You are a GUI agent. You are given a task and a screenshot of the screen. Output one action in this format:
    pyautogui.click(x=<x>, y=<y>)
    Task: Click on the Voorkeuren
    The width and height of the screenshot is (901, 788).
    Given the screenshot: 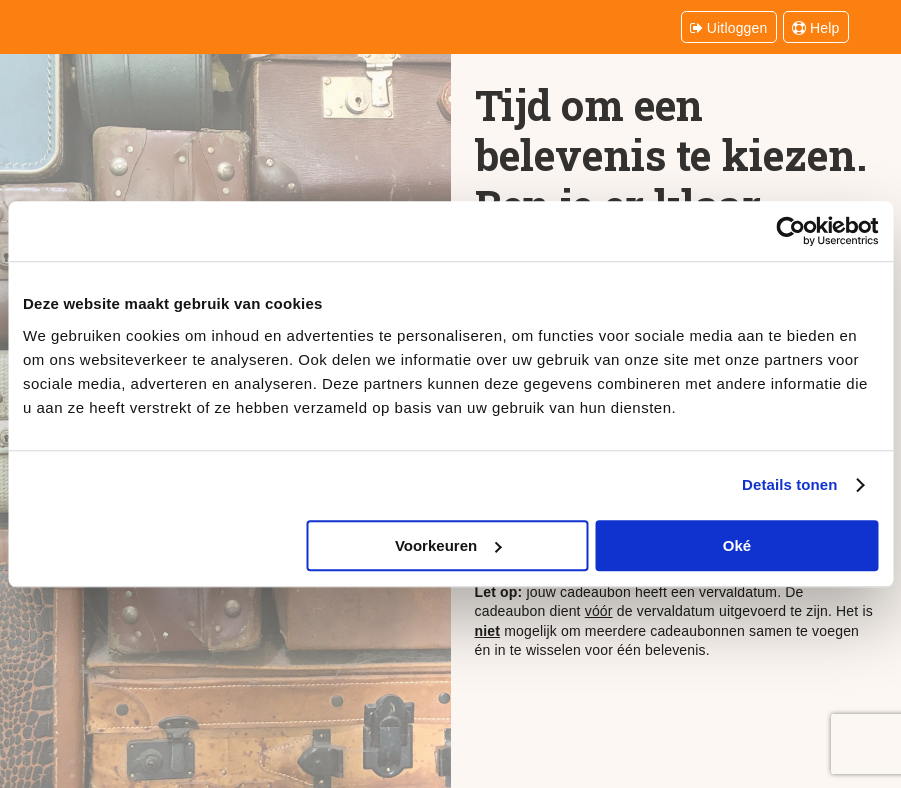 What is the action you would take?
    pyautogui.click(x=448, y=545)
    